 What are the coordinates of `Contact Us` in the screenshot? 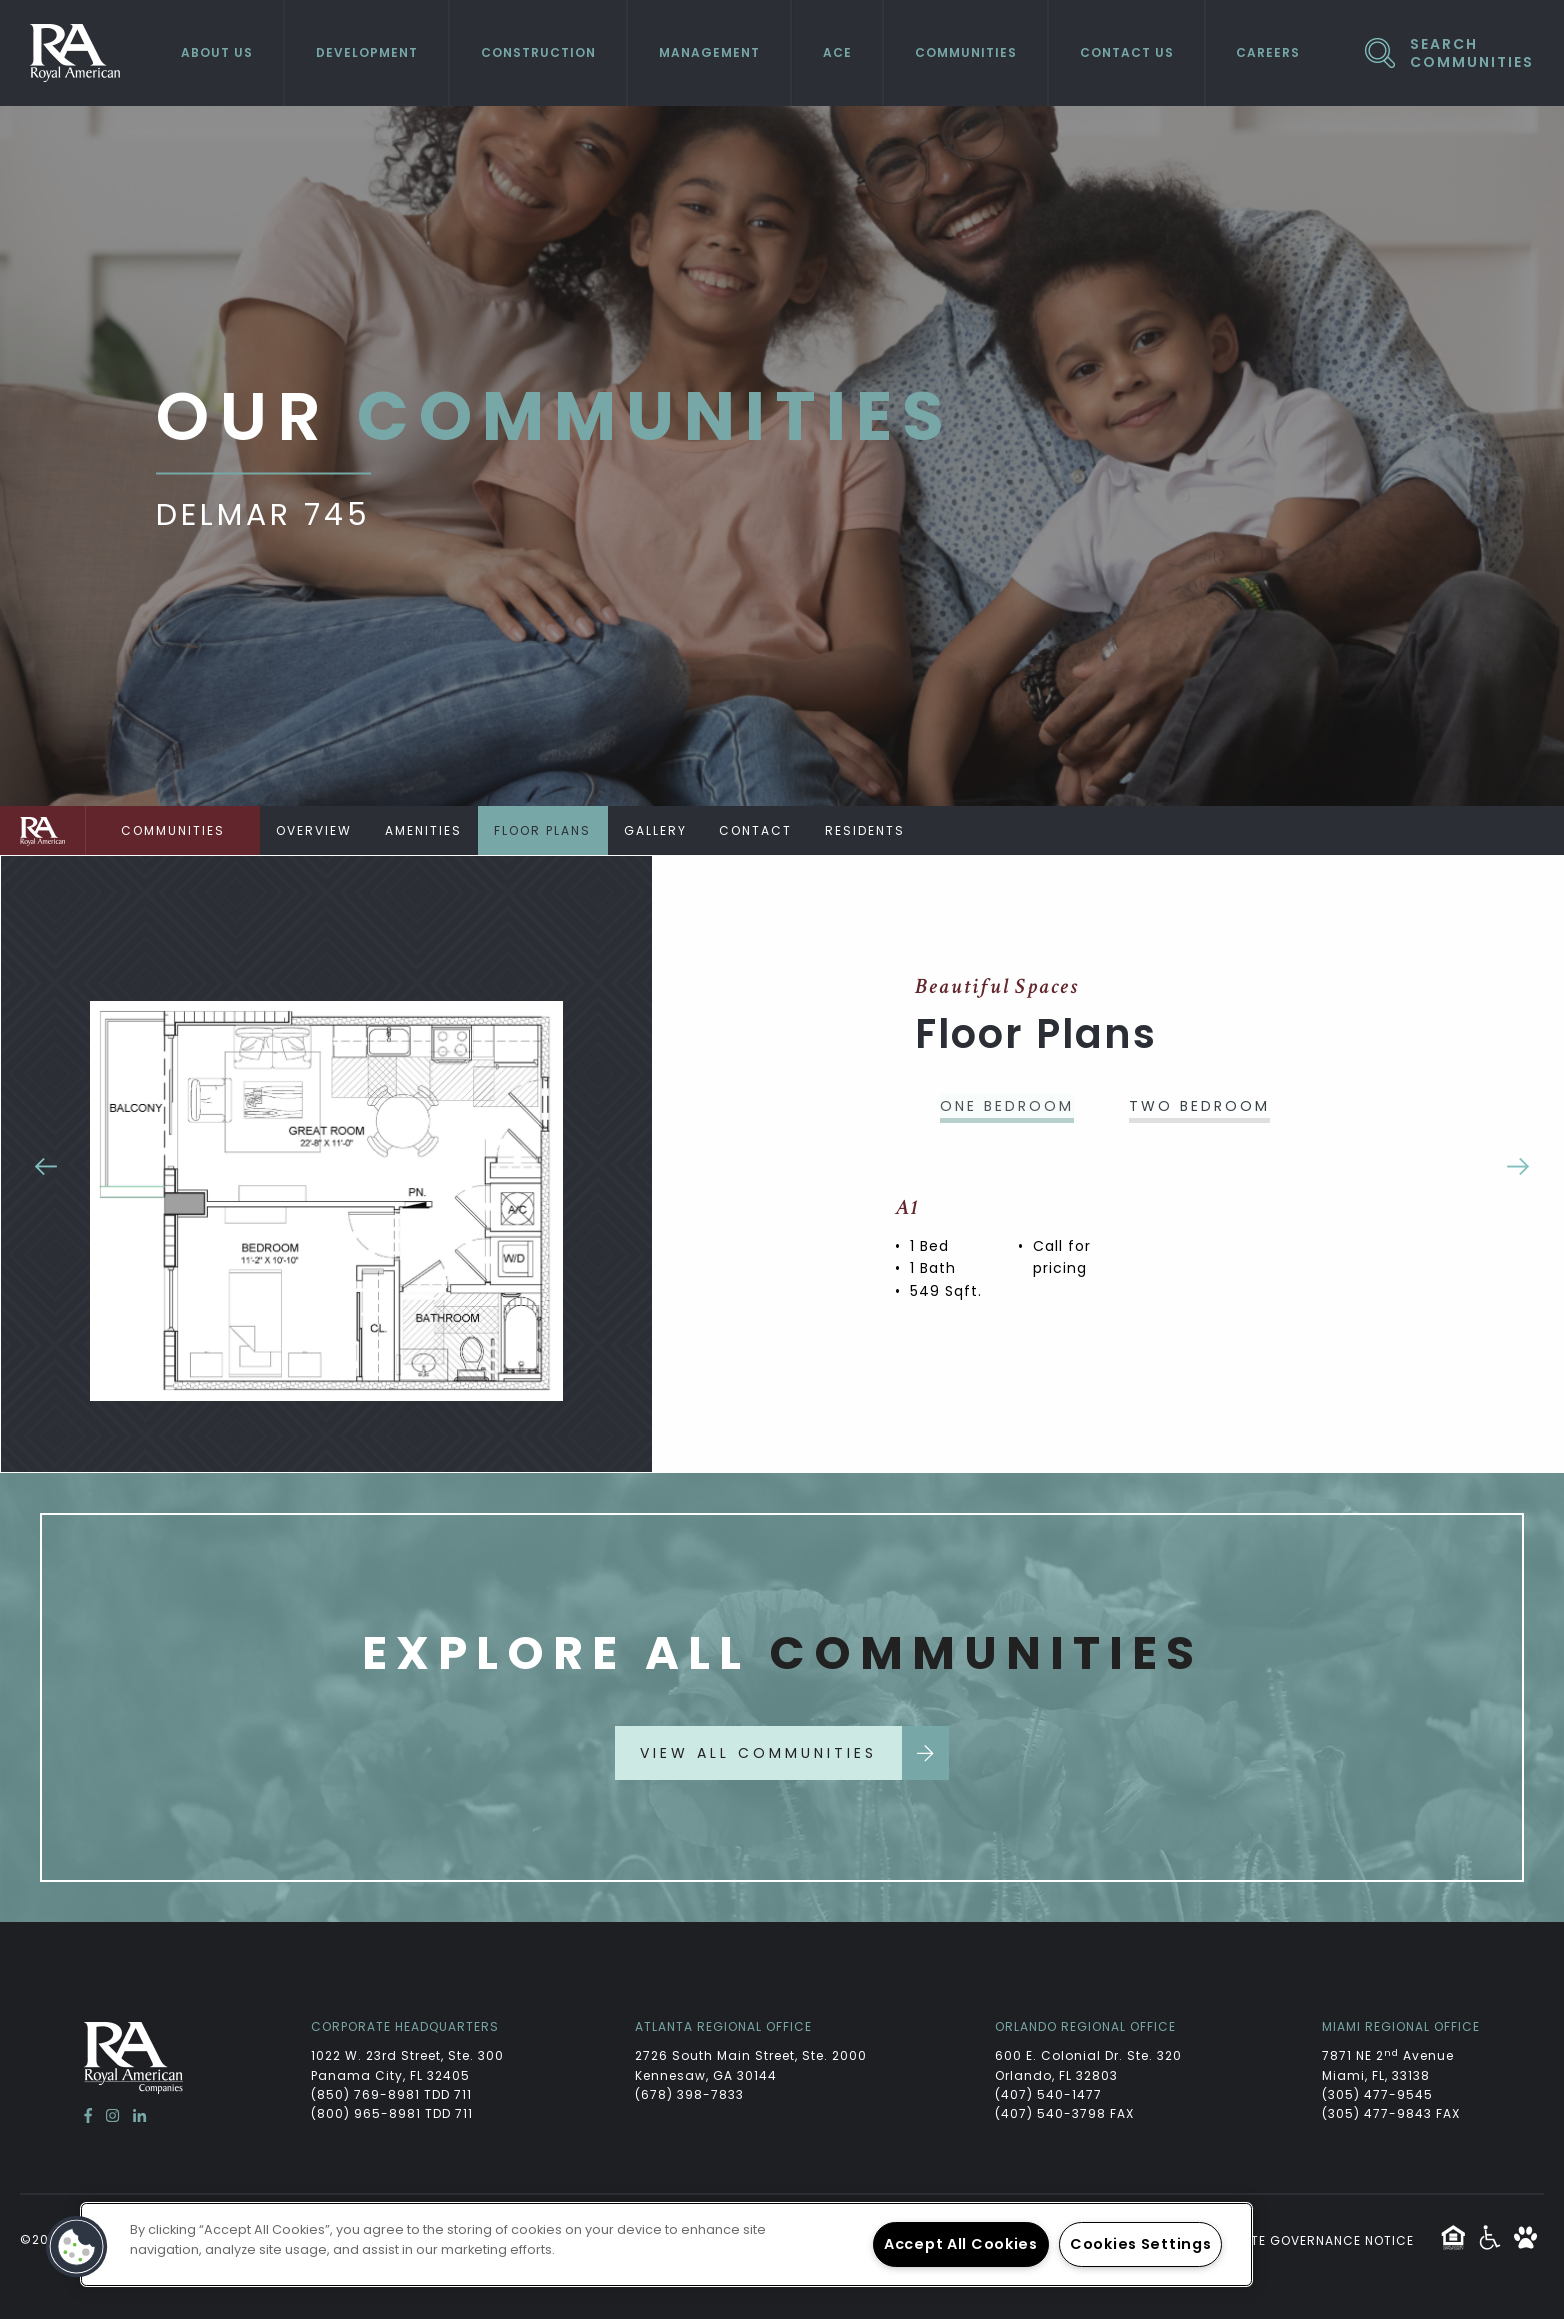 It's located at (1127, 52).